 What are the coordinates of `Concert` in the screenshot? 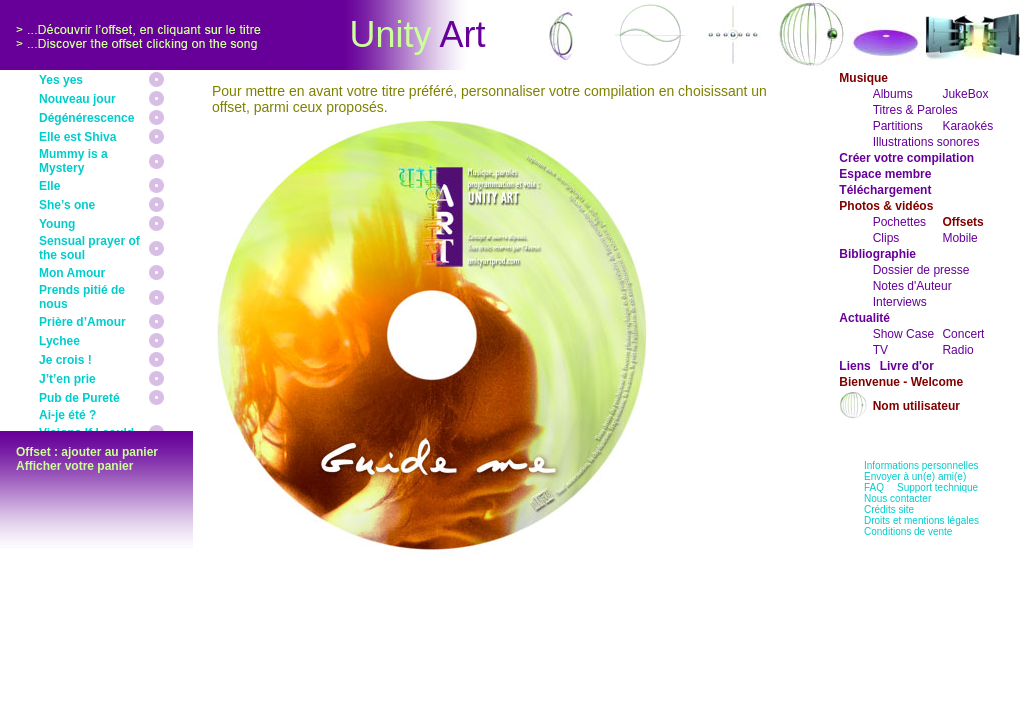 It's located at (963, 334).